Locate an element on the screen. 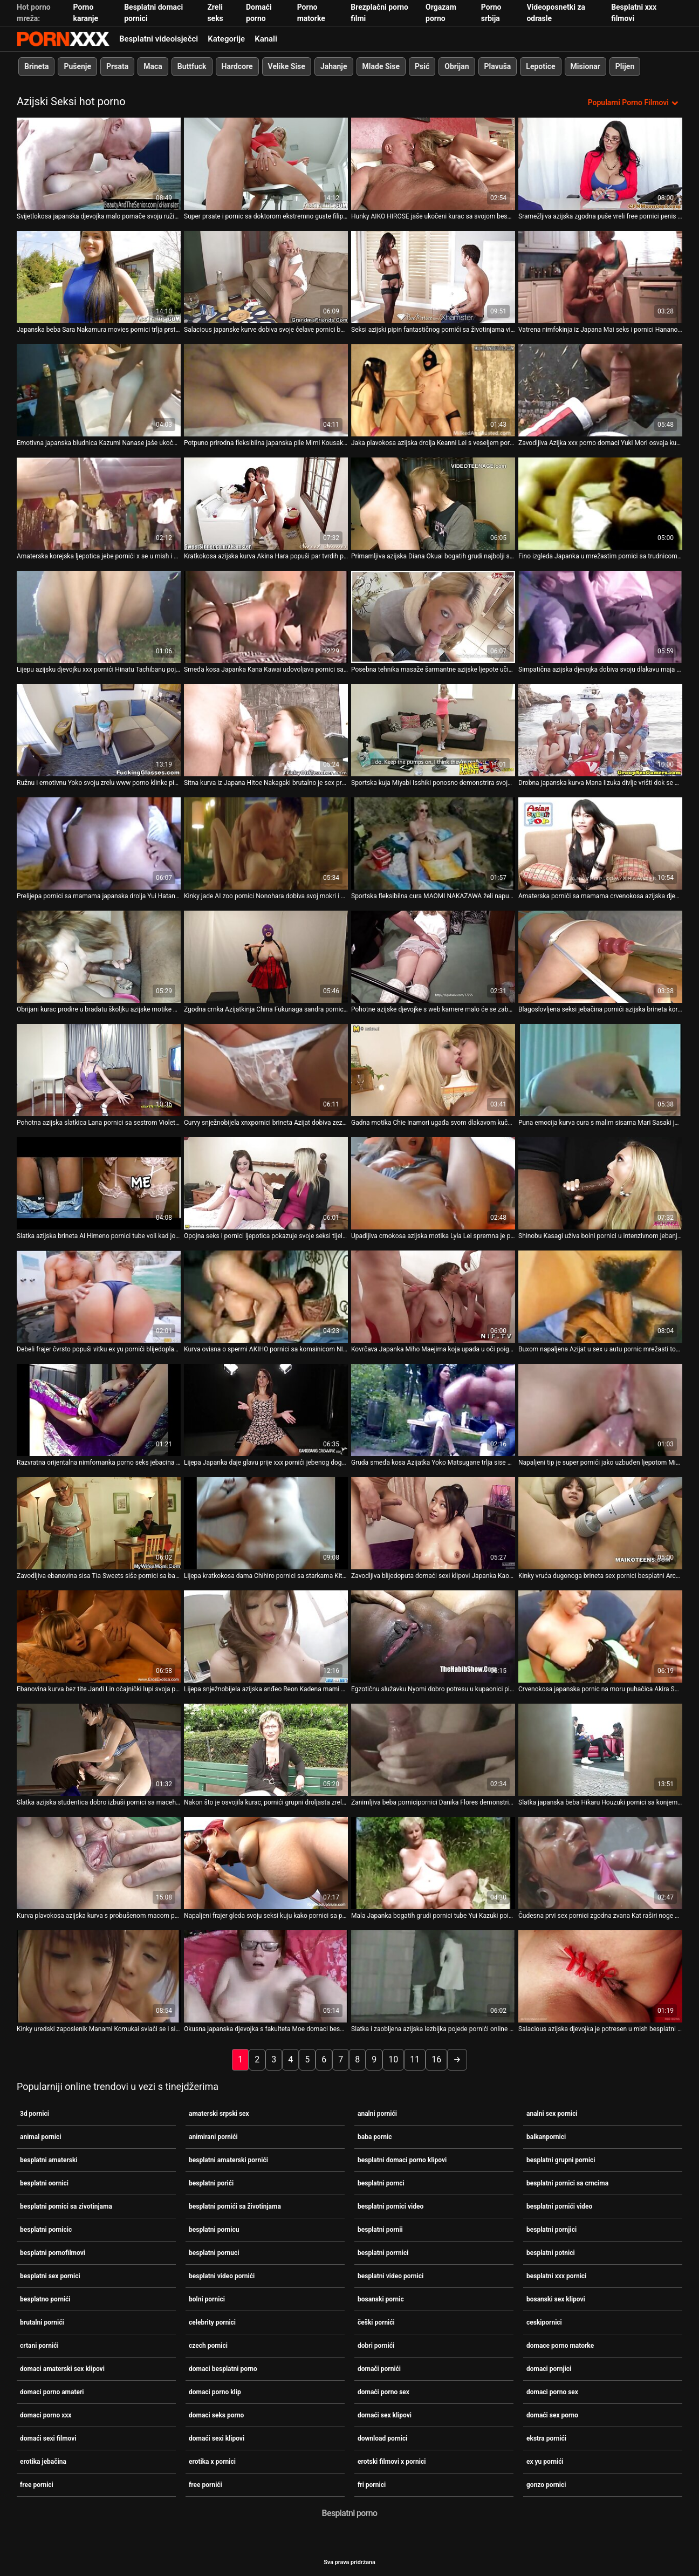 The image size is (699, 2576). [Gledanje videozapisa o Posebna tehnika masaže šarmantne azijske ljepote učinit će xx pornici vam džins] is located at coordinates (433, 617).